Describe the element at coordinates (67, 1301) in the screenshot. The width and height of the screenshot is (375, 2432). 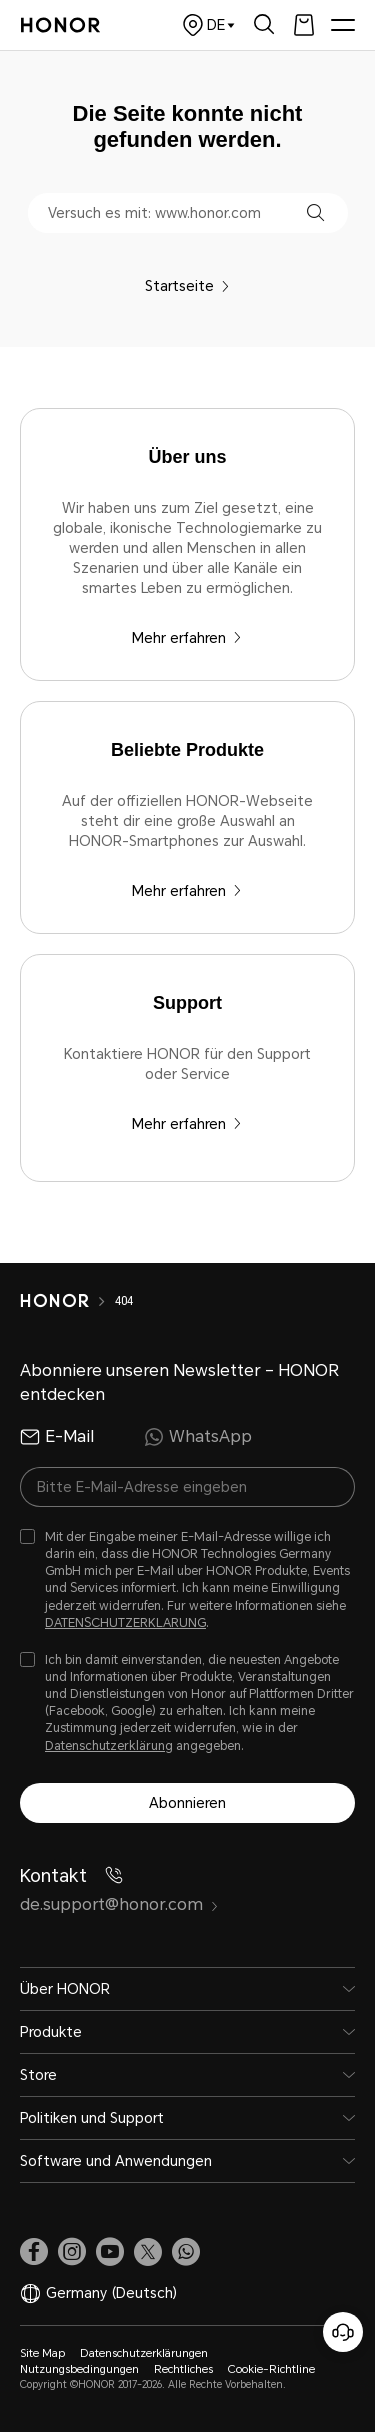
I see `[HONOR]` at that location.